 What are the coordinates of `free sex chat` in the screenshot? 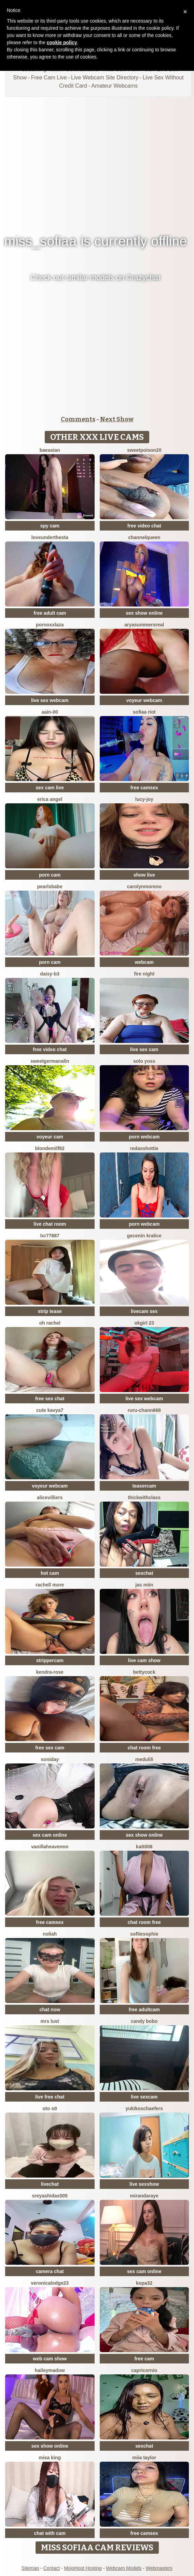 It's located at (50, 1398).